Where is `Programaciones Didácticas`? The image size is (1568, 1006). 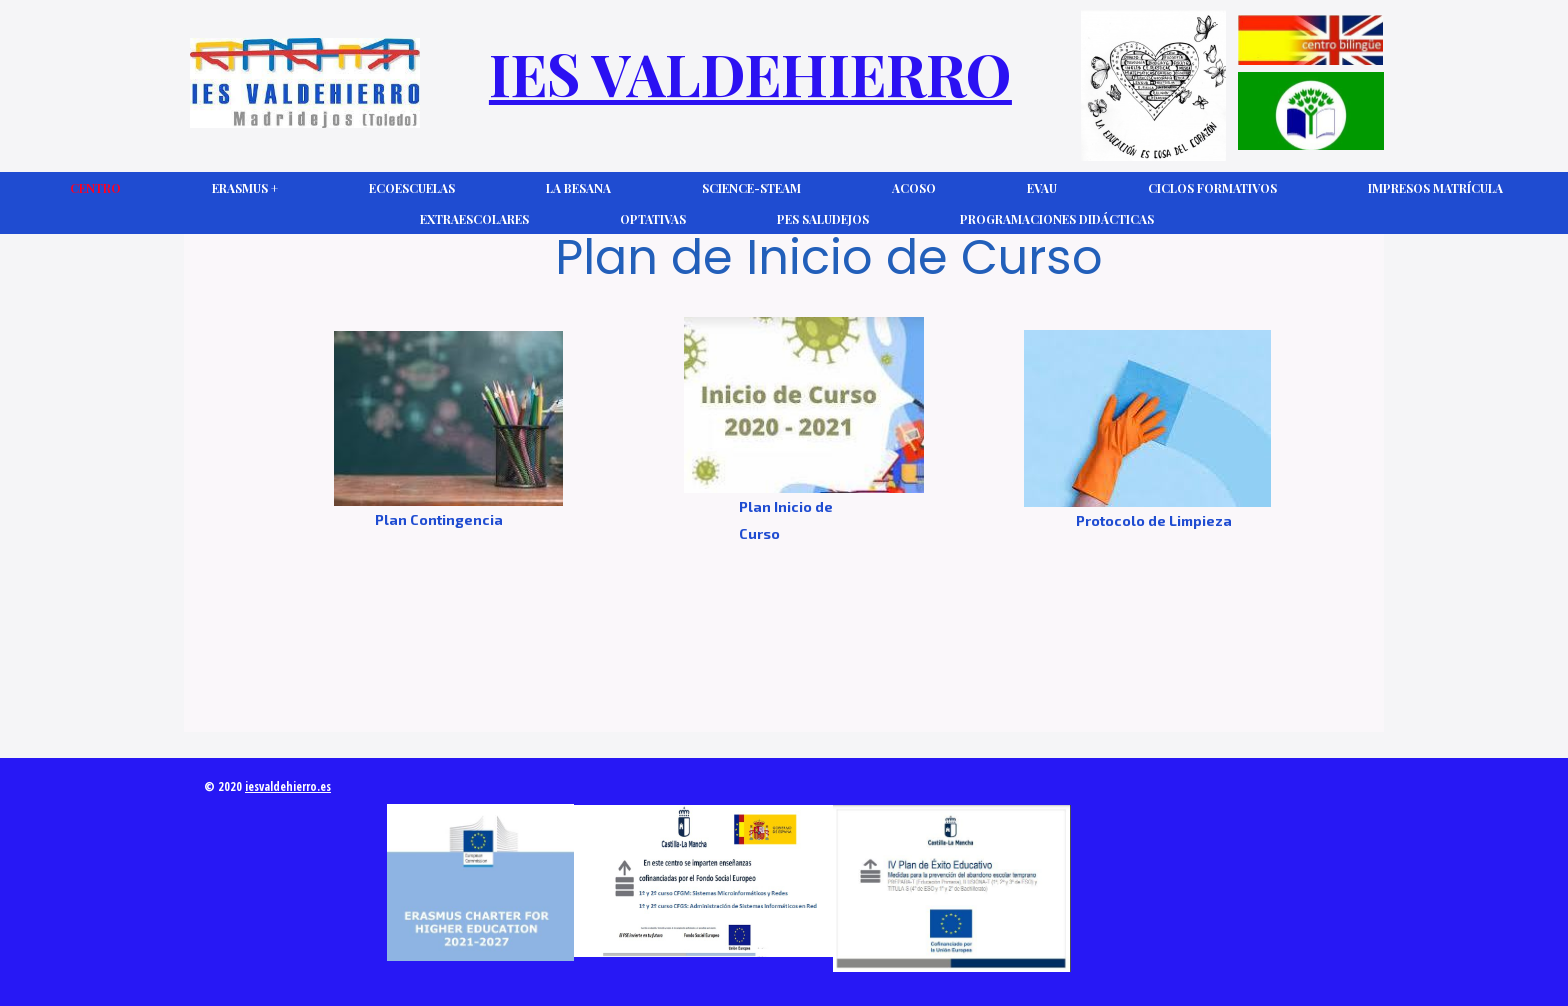 Programaciones Didácticas is located at coordinates (1057, 219).